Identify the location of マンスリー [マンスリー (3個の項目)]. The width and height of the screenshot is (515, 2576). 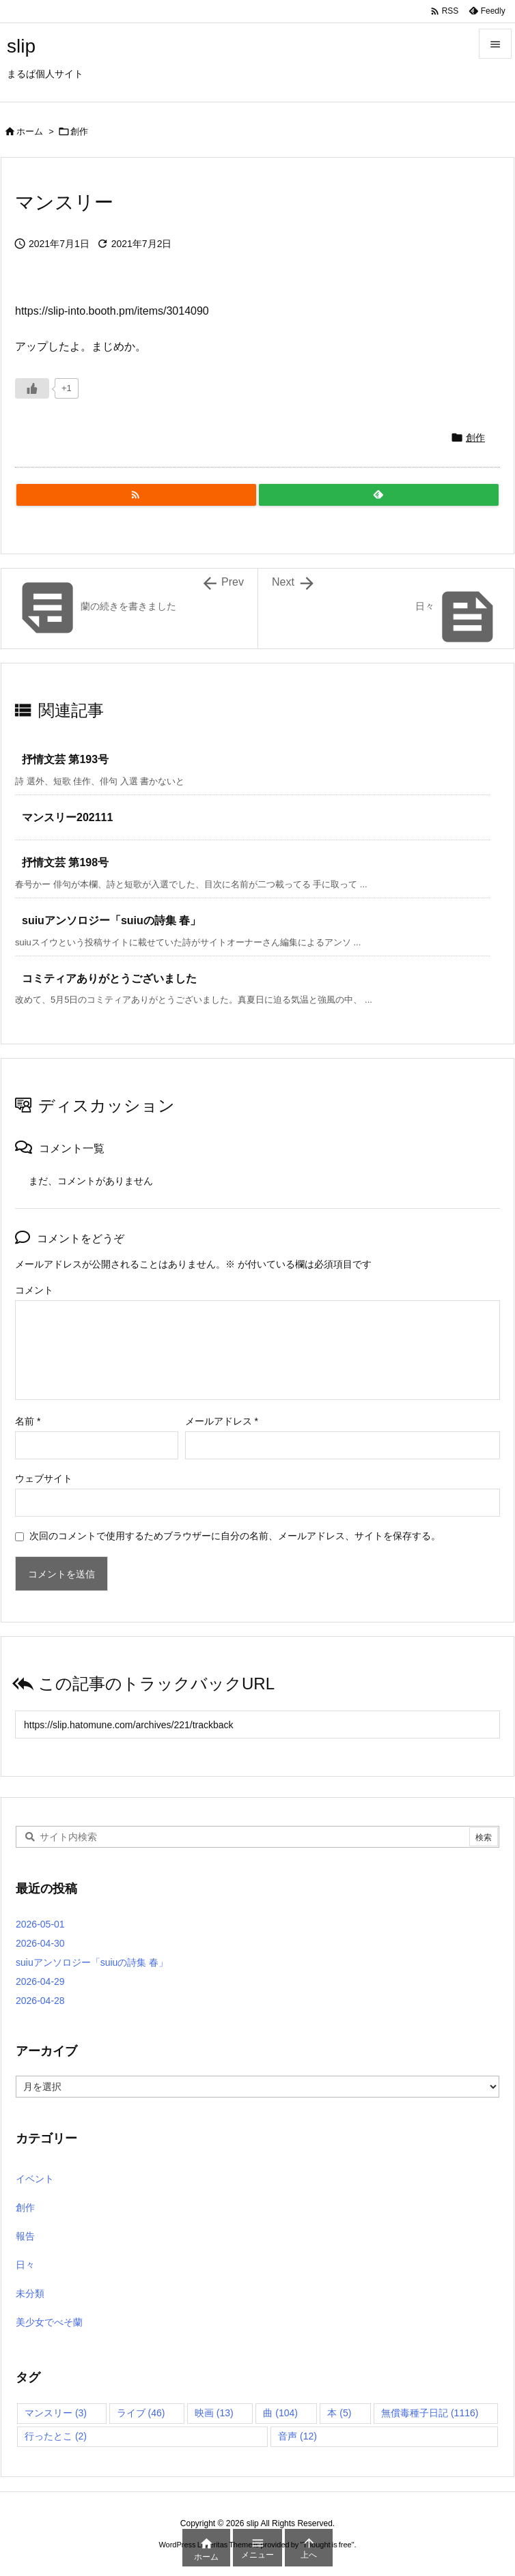
(56, 2412).